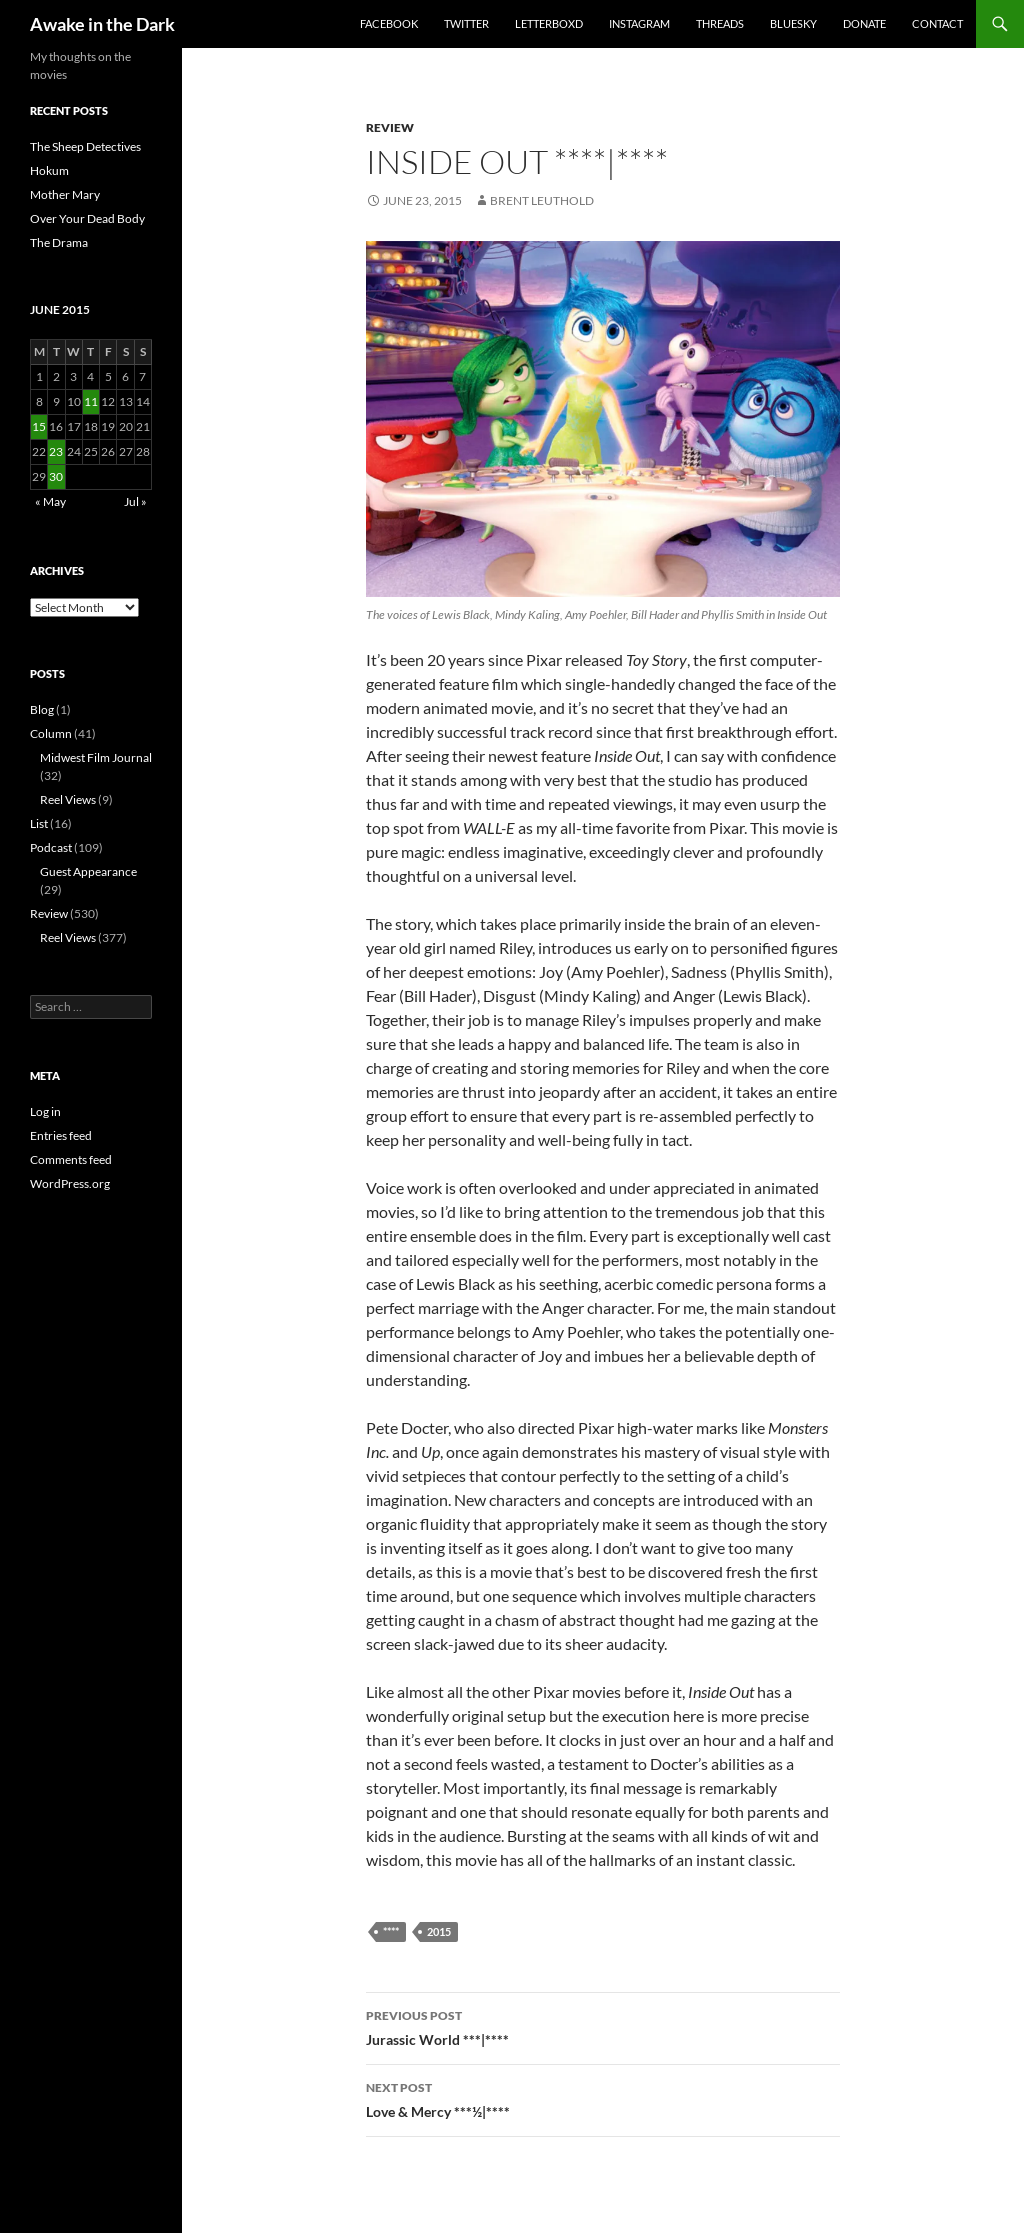  What do you see at coordinates (603, 2026) in the screenshot?
I see `Jurassic World ***|****` at bounding box center [603, 2026].